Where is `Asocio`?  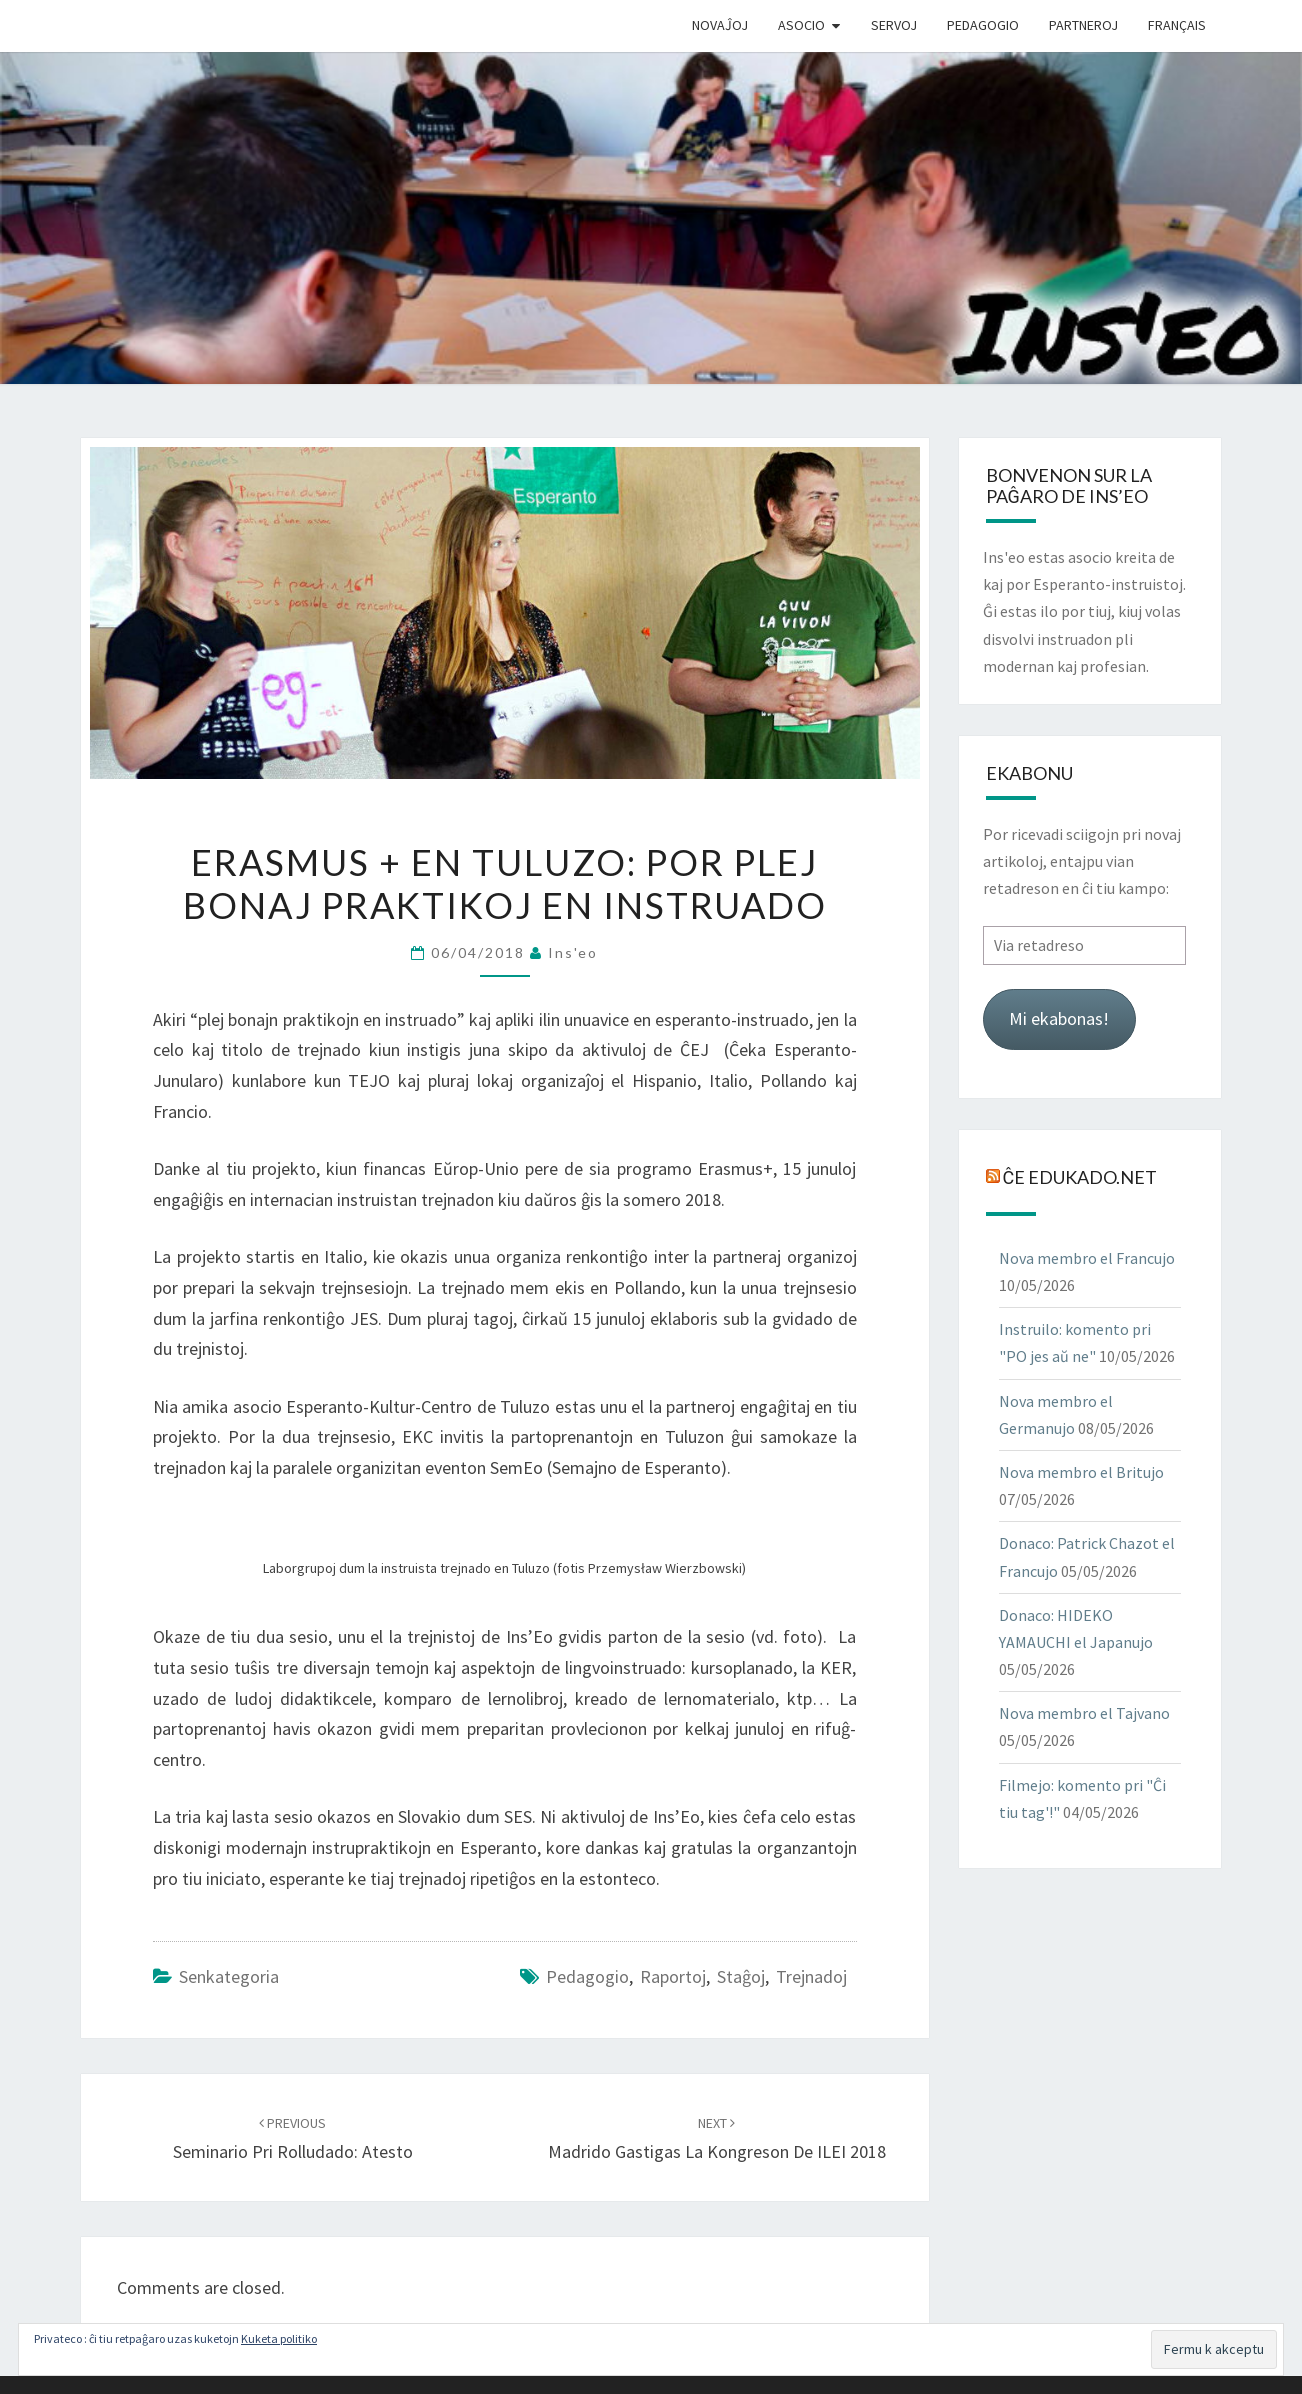 Asocio is located at coordinates (801, 25).